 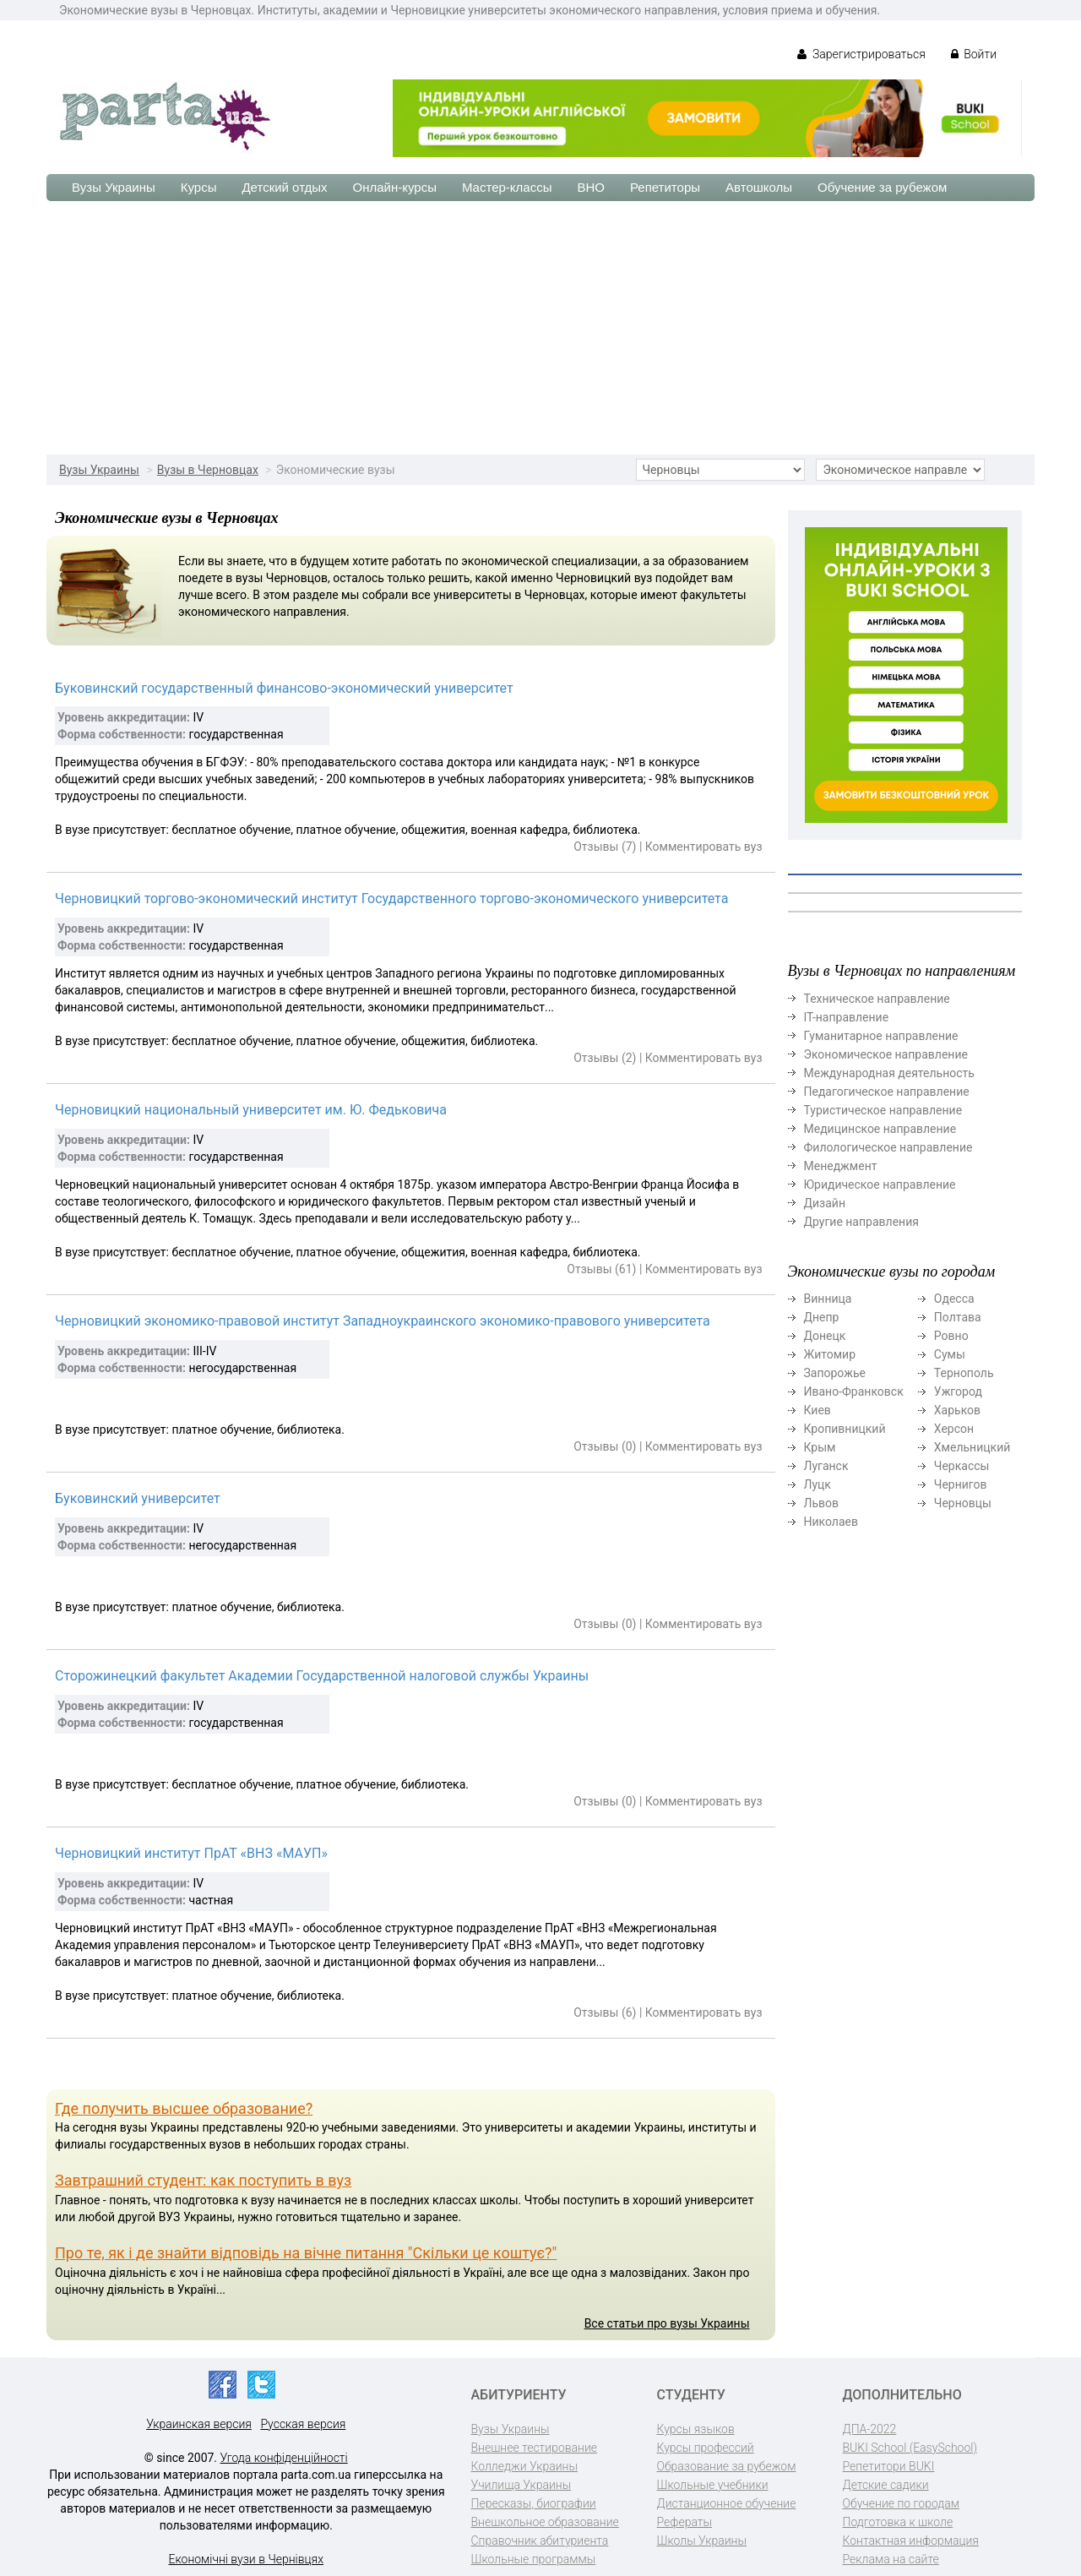 What do you see at coordinates (137, 1498) in the screenshot?
I see `Буковинский университет` at bounding box center [137, 1498].